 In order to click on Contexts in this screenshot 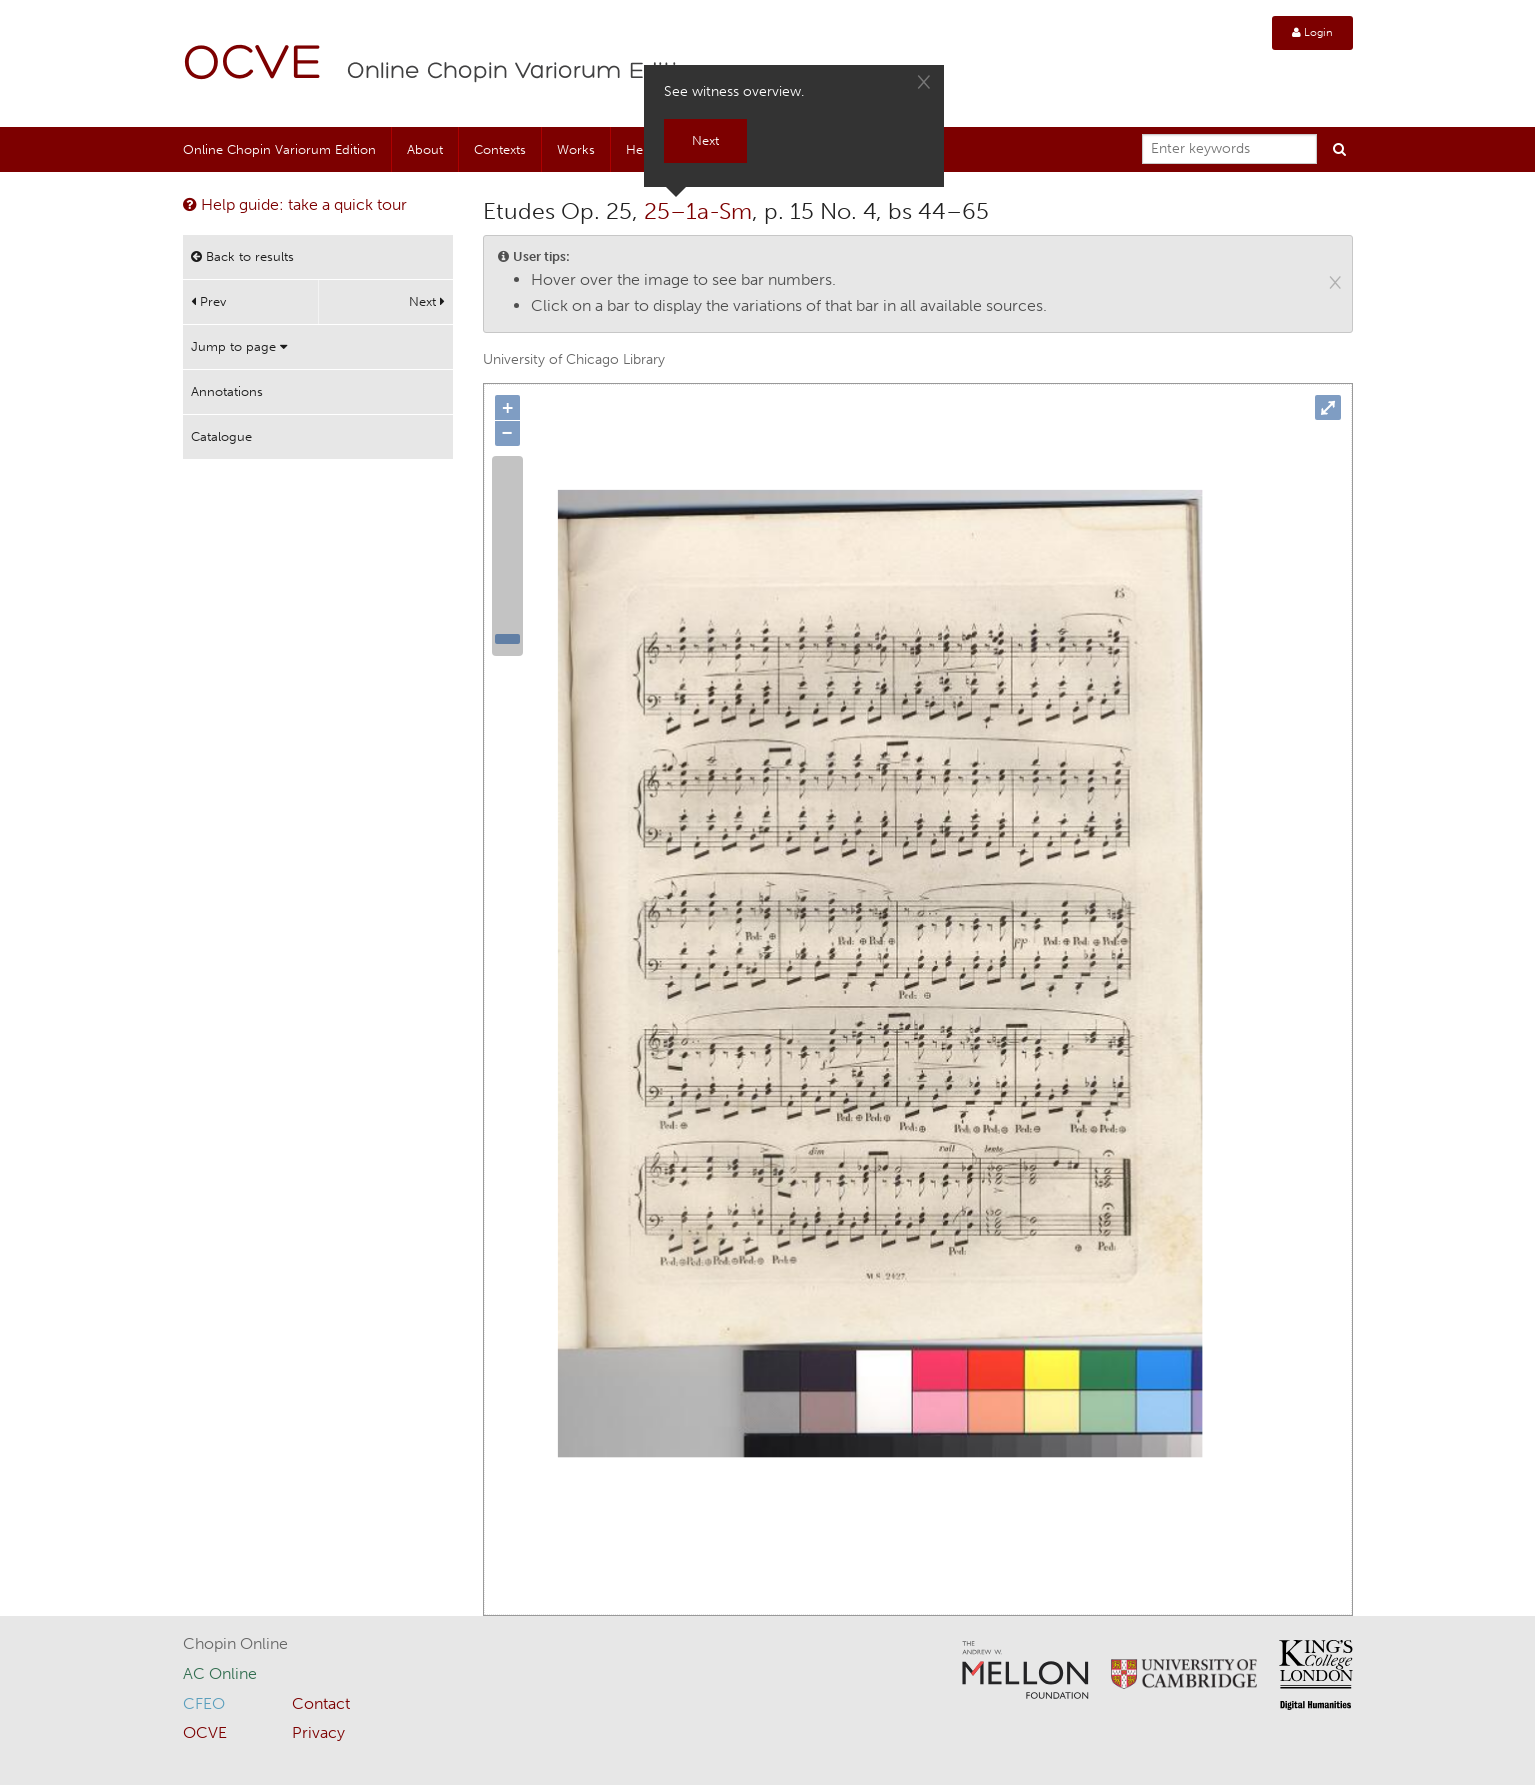, I will do `click(500, 149)`.